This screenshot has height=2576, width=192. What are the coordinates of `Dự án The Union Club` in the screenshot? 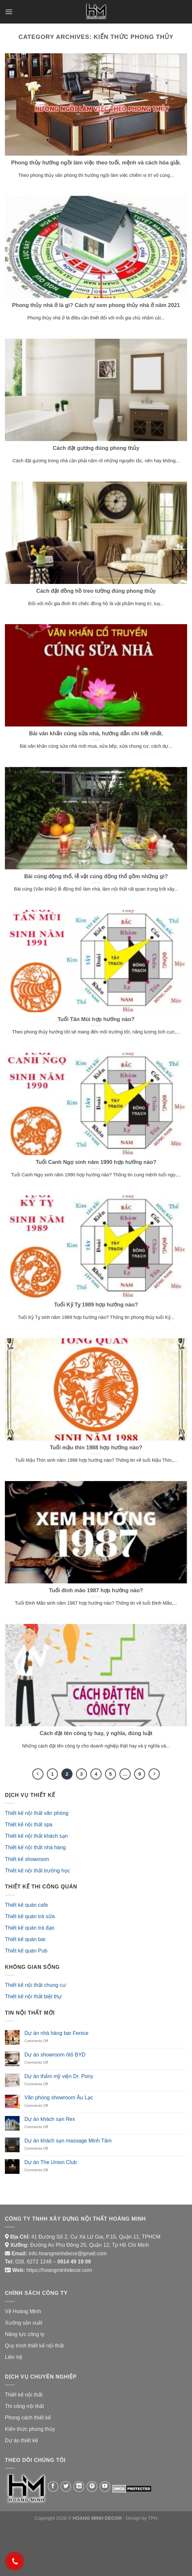 It's located at (50, 2162).